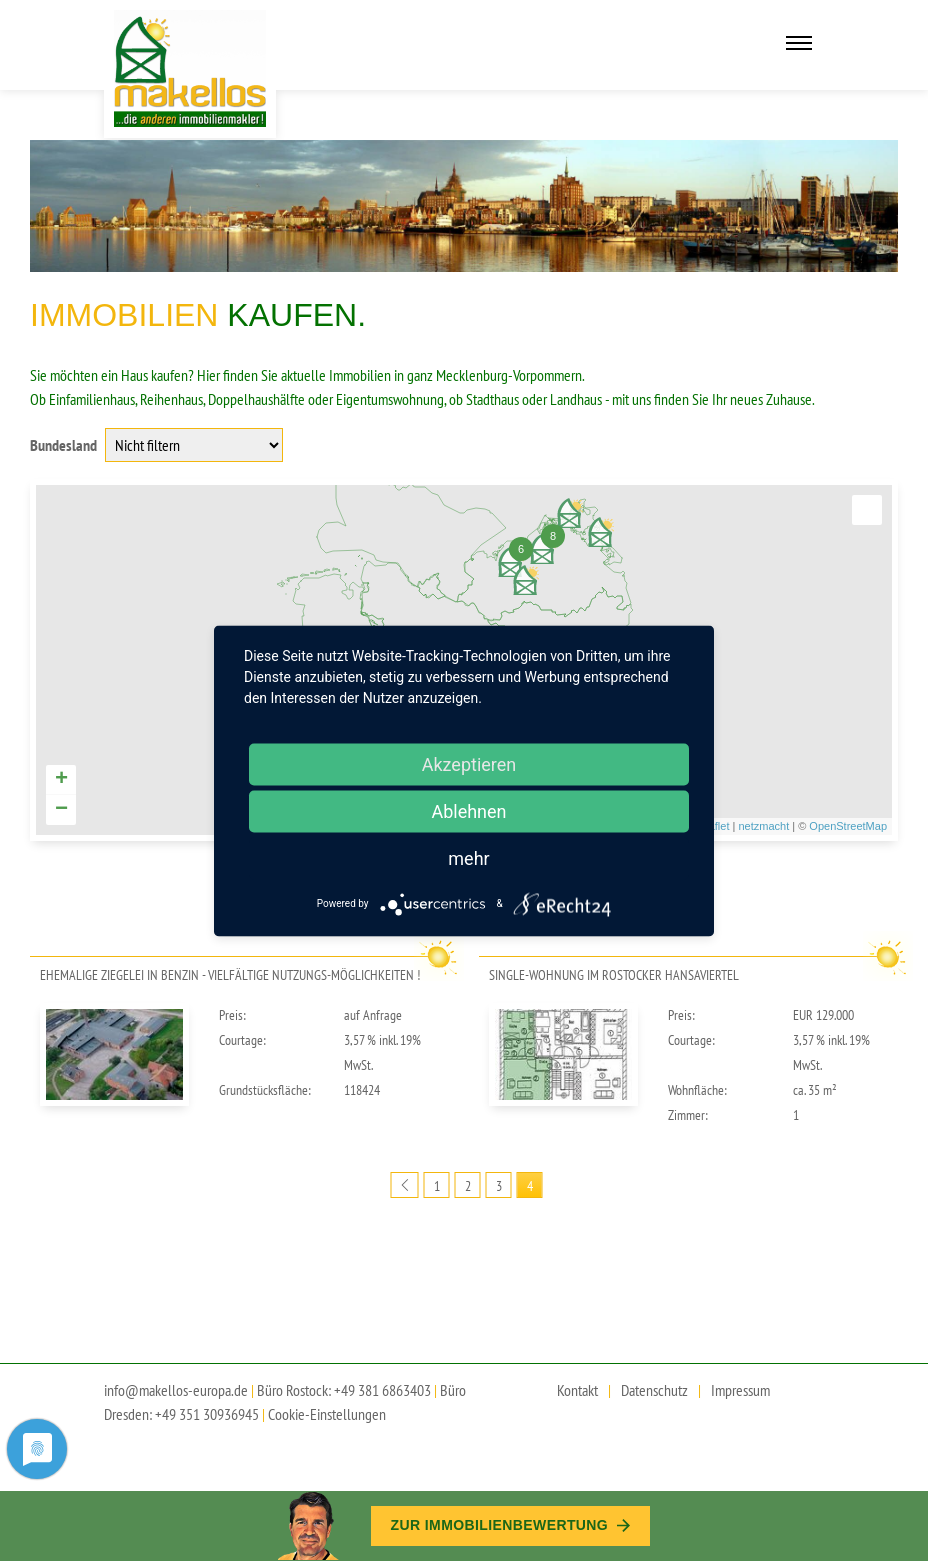 The width and height of the screenshot is (928, 1561). Describe the element at coordinates (207, 1414) in the screenshot. I see `+49 351 30936945` at that location.